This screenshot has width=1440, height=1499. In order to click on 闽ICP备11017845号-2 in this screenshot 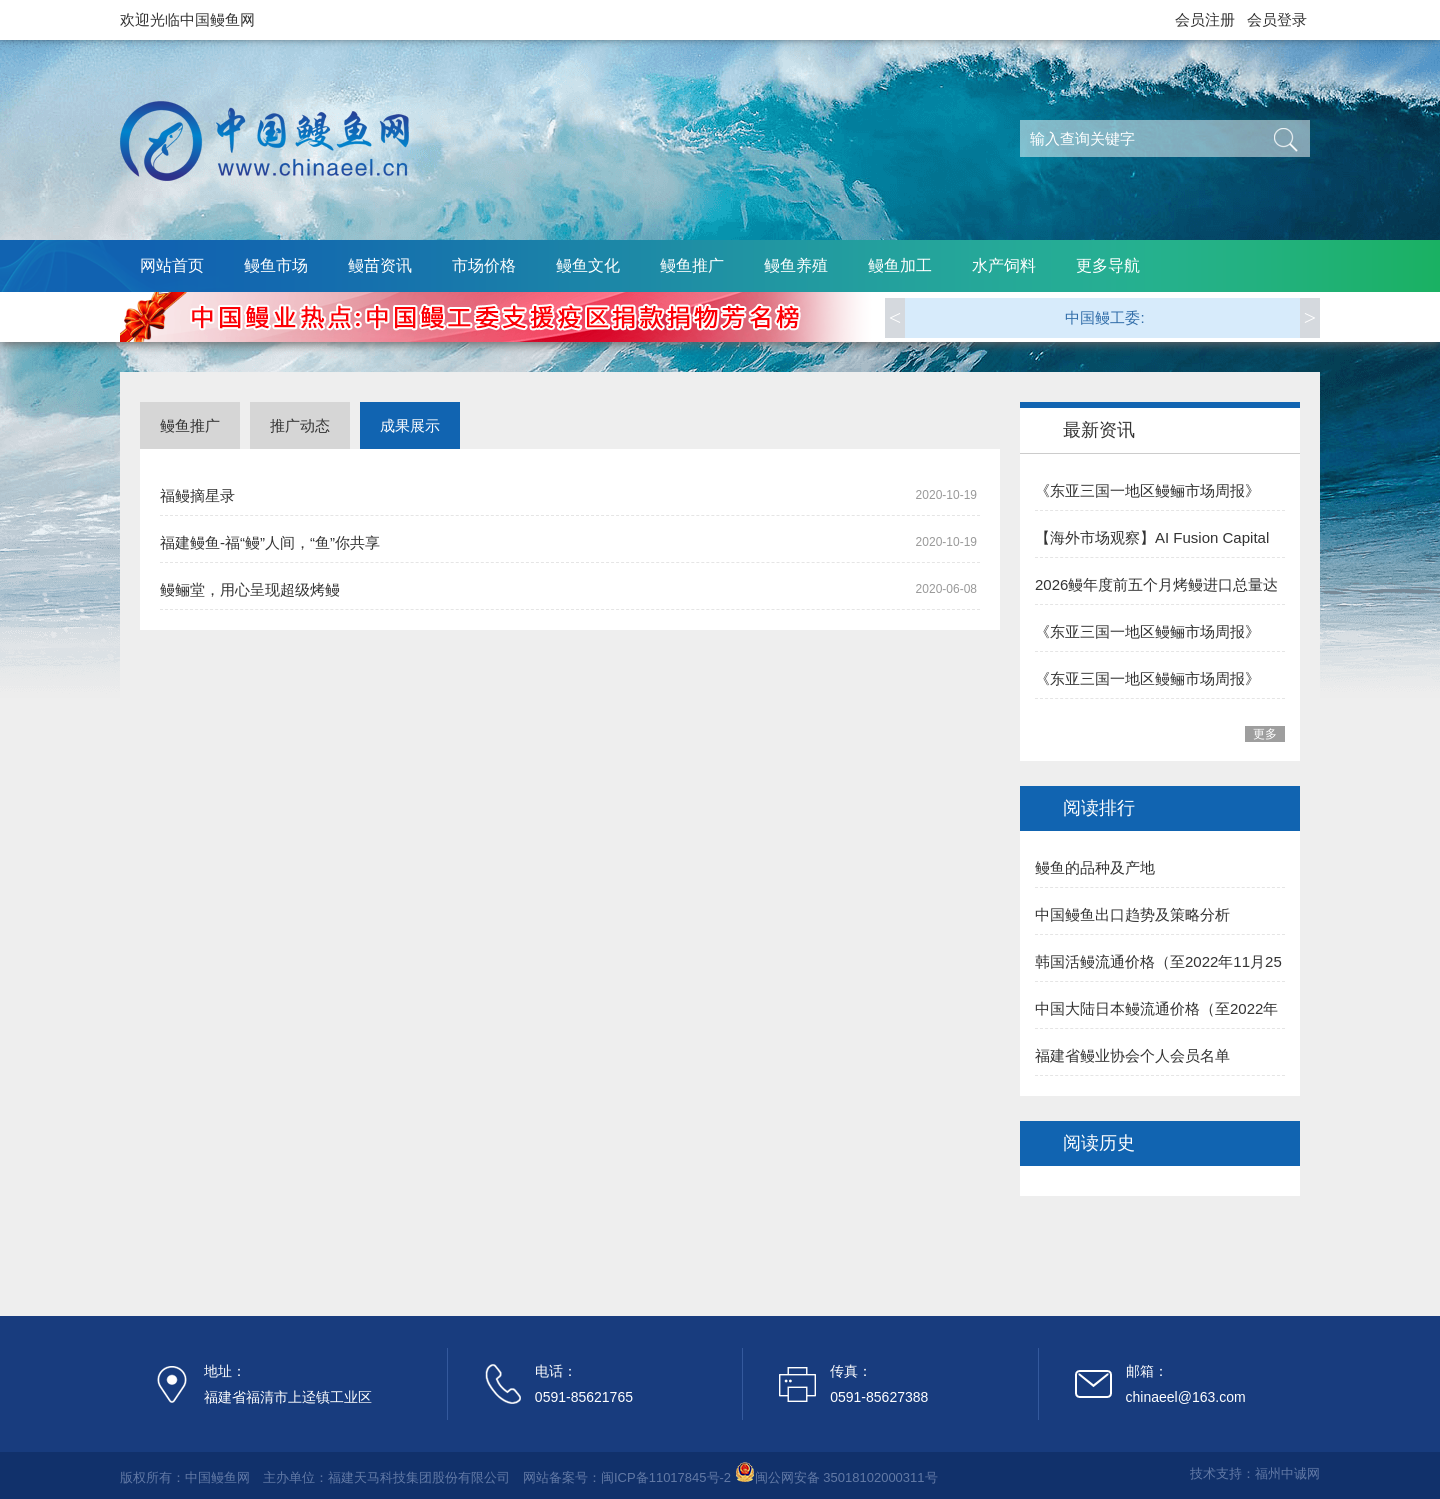, I will do `click(666, 1477)`.